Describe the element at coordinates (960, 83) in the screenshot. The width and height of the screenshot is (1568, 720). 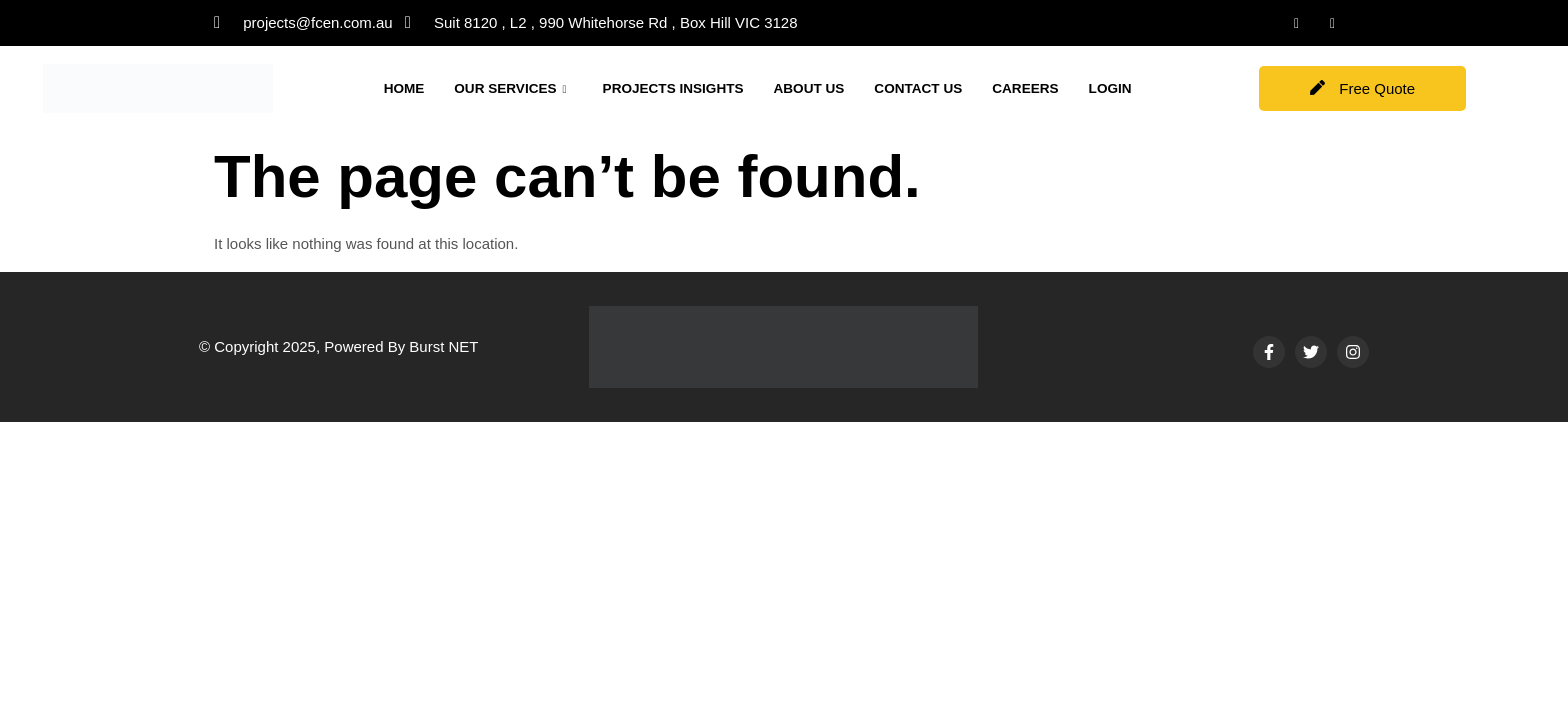
I see `CONTACT US` at that location.